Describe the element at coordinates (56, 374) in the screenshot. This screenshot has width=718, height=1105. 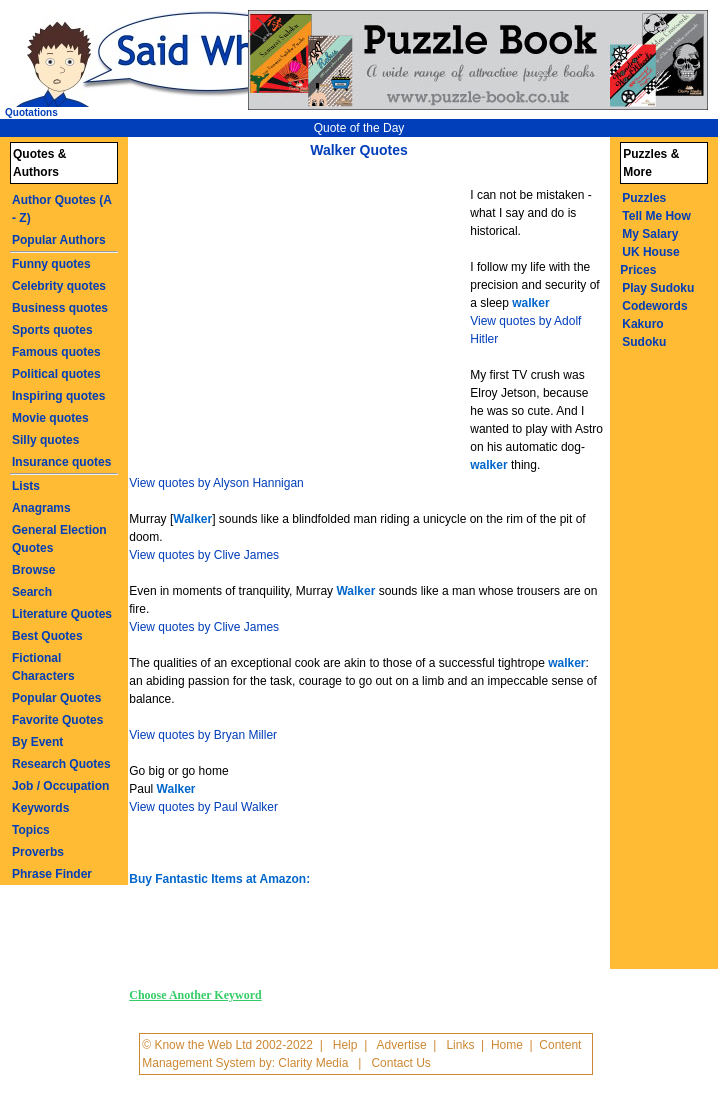
I see `Political quotes` at that location.